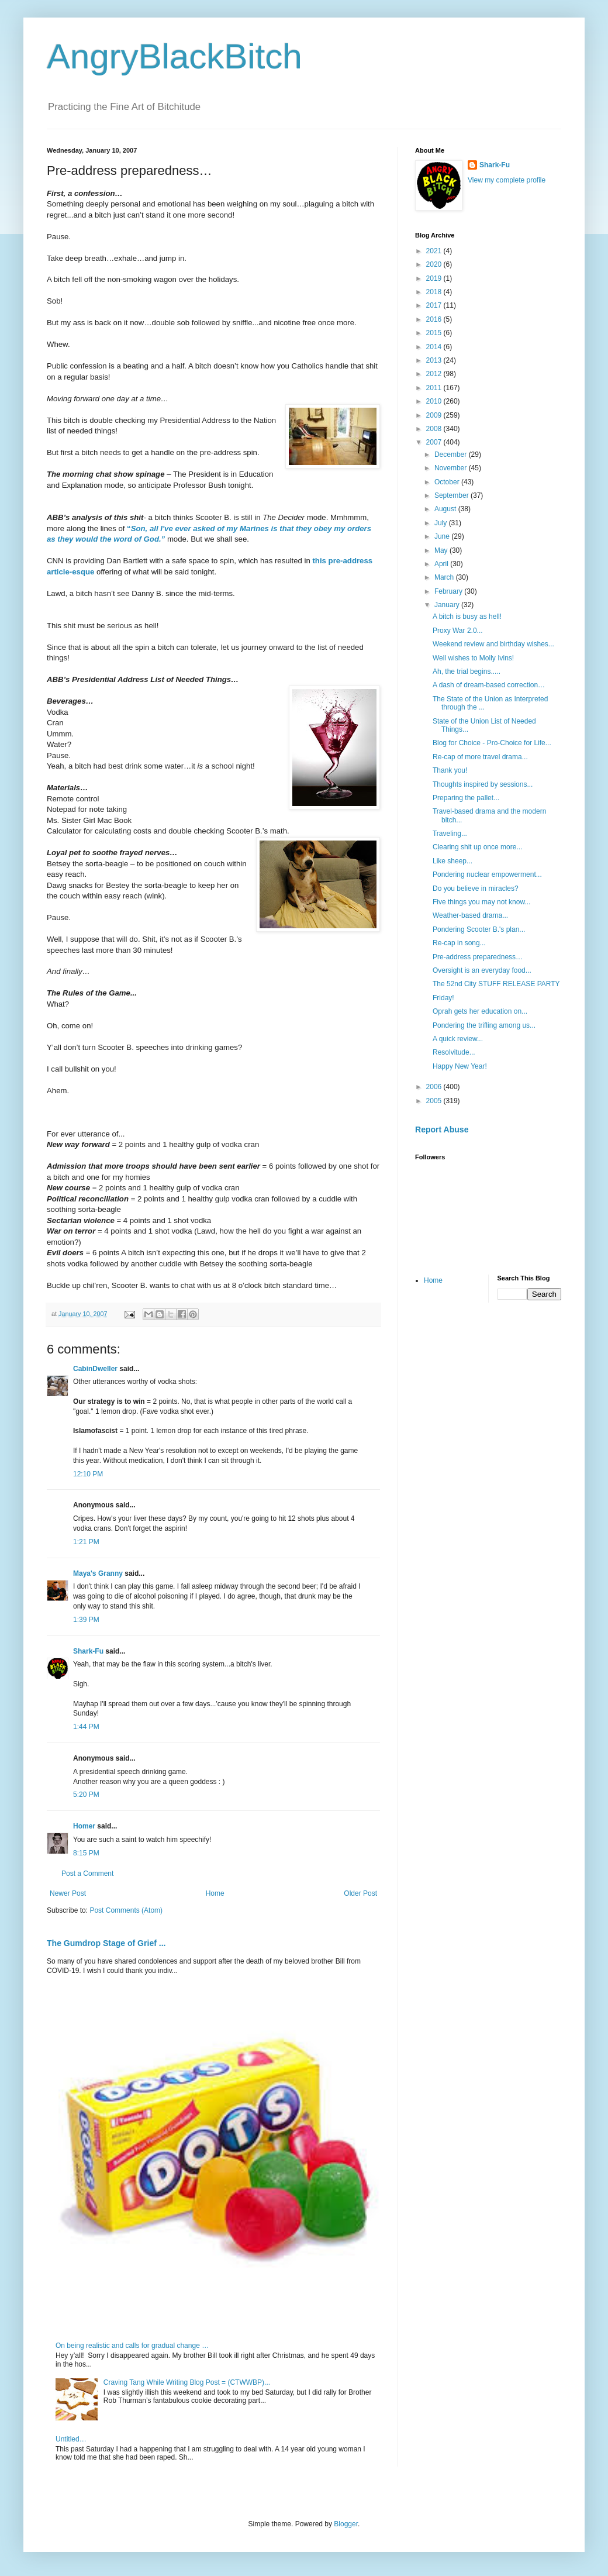 This screenshot has width=608, height=2576. I want to click on July, so click(441, 523).